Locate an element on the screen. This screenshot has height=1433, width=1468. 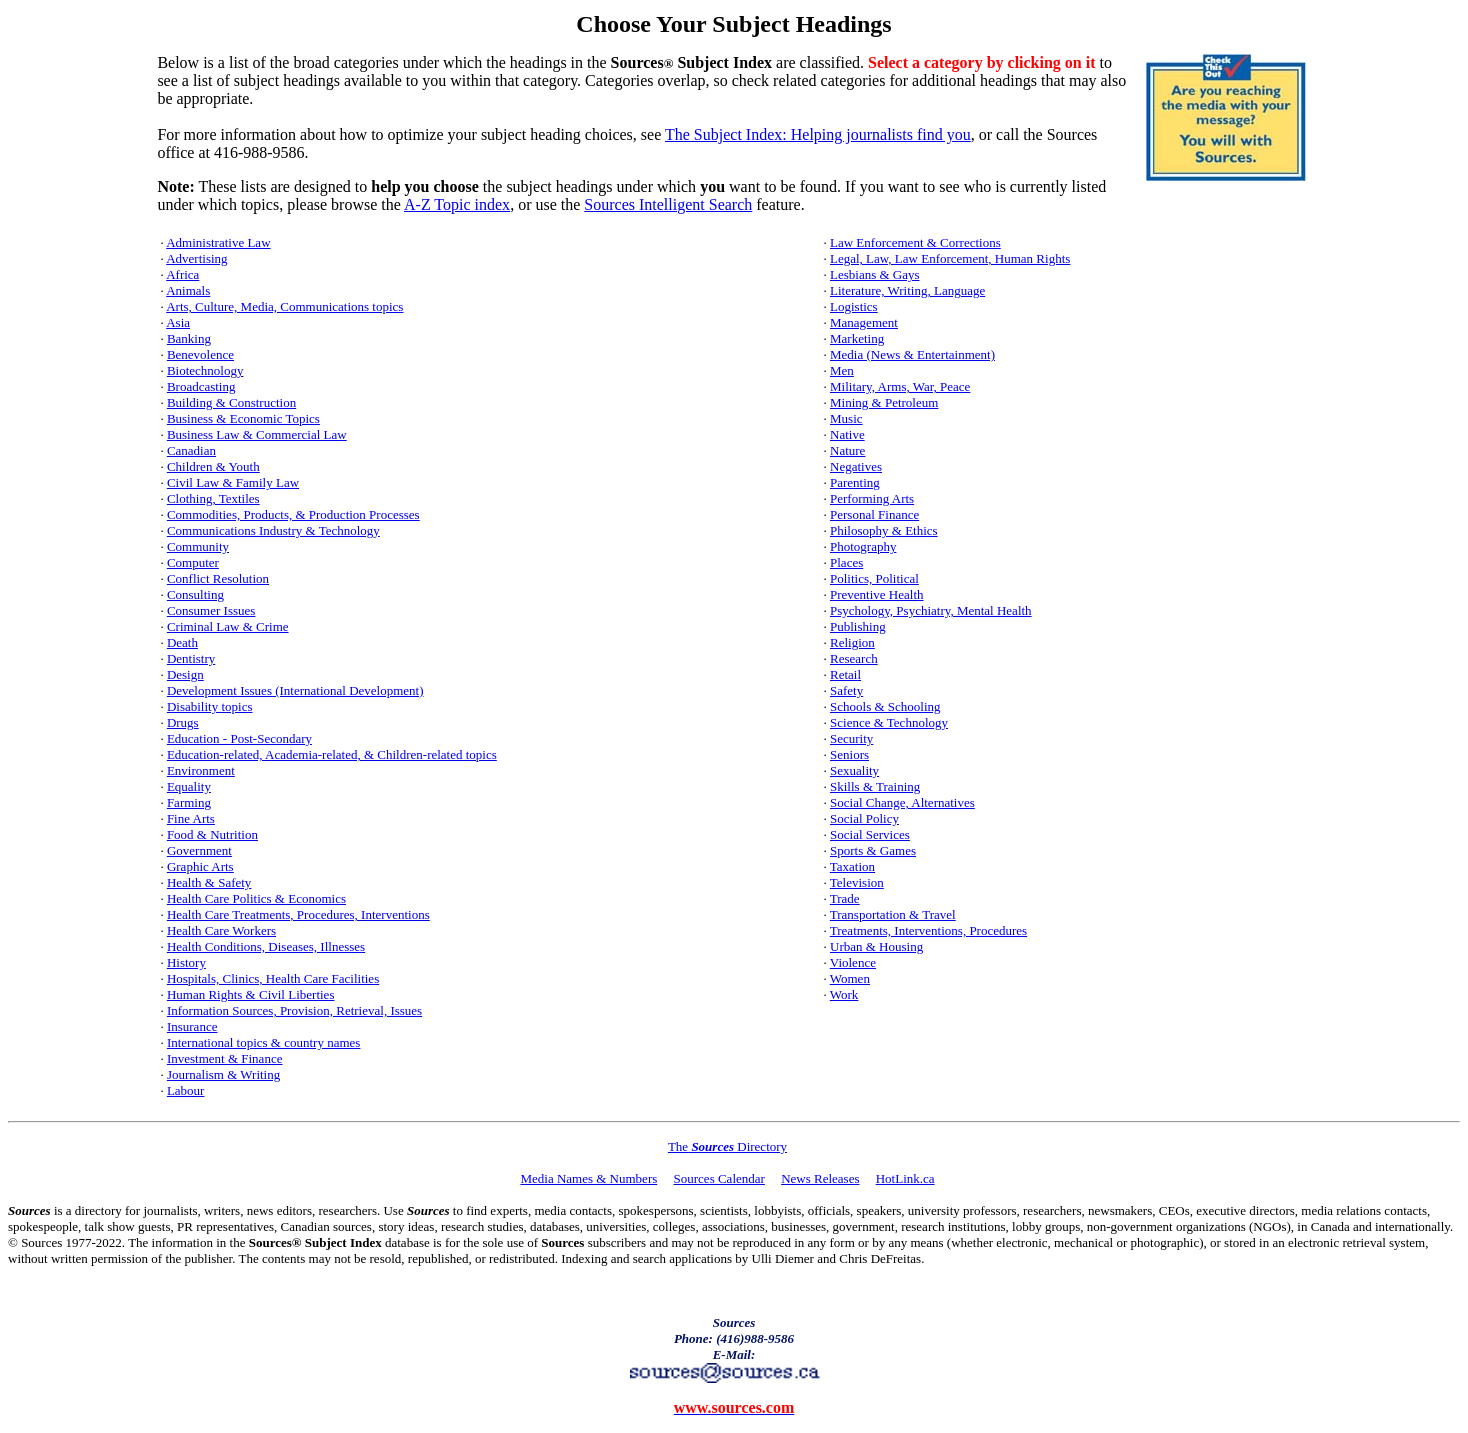
Insurance is located at coordinates (192, 1026).